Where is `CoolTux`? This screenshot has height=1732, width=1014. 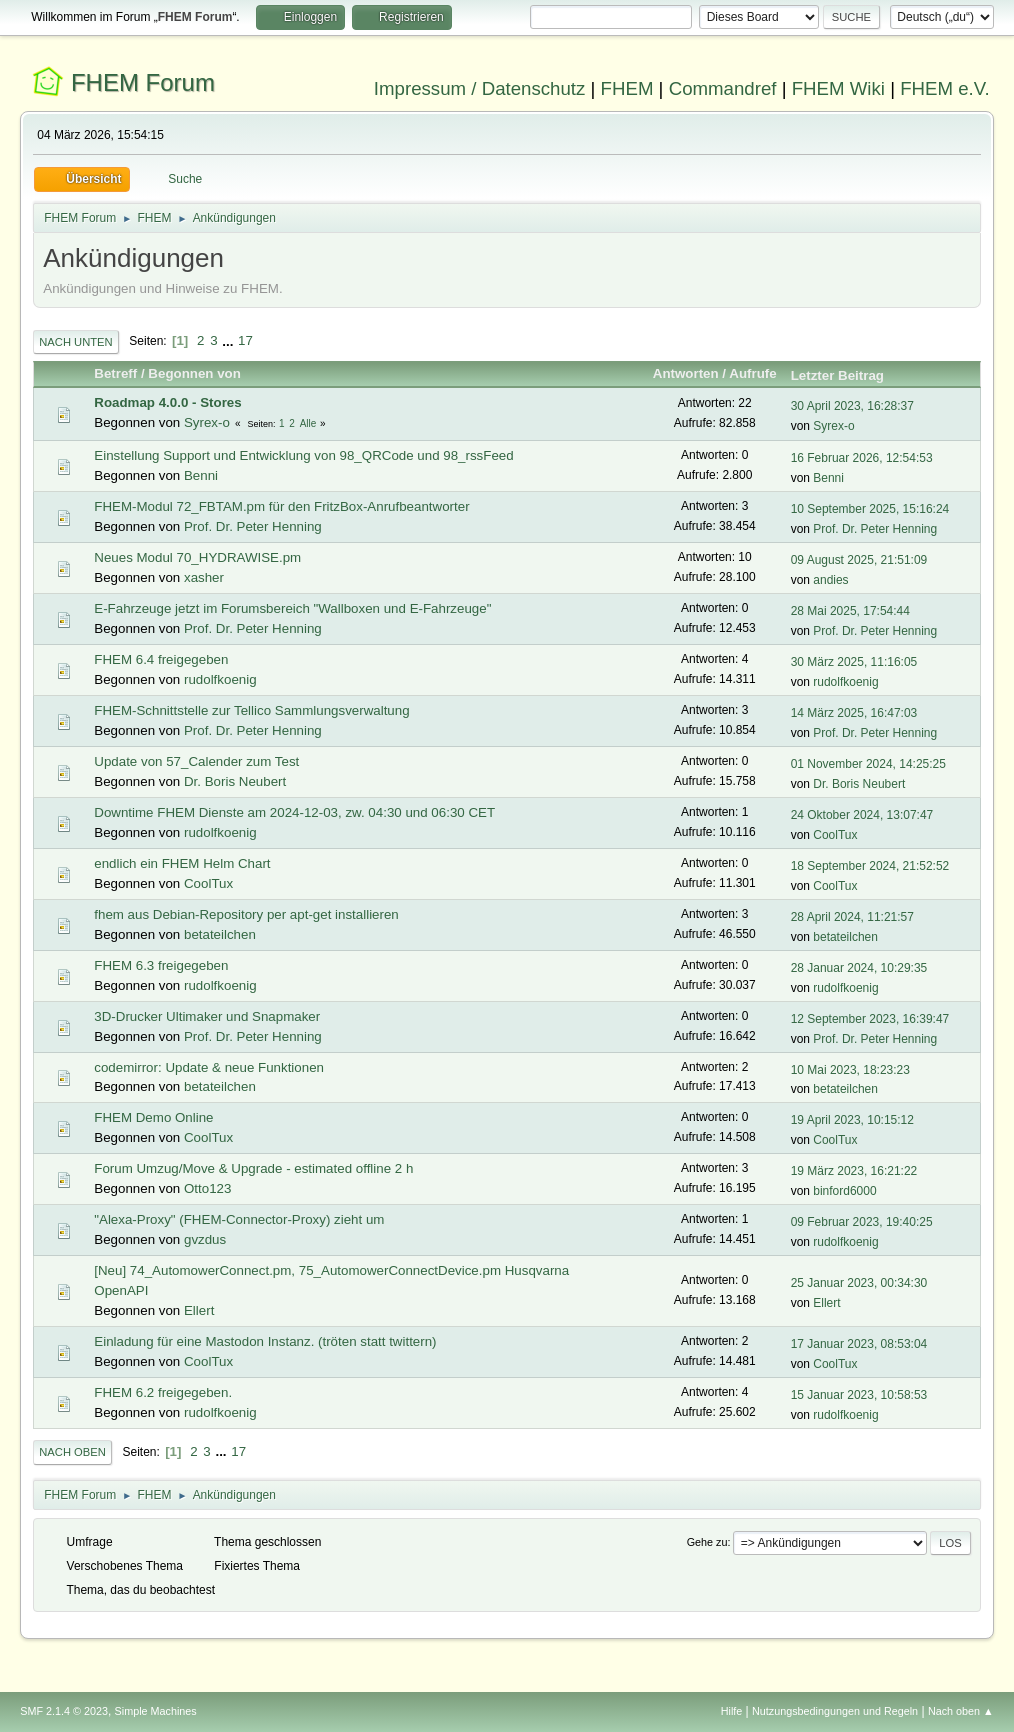 CoolTux is located at coordinates (835, 835).